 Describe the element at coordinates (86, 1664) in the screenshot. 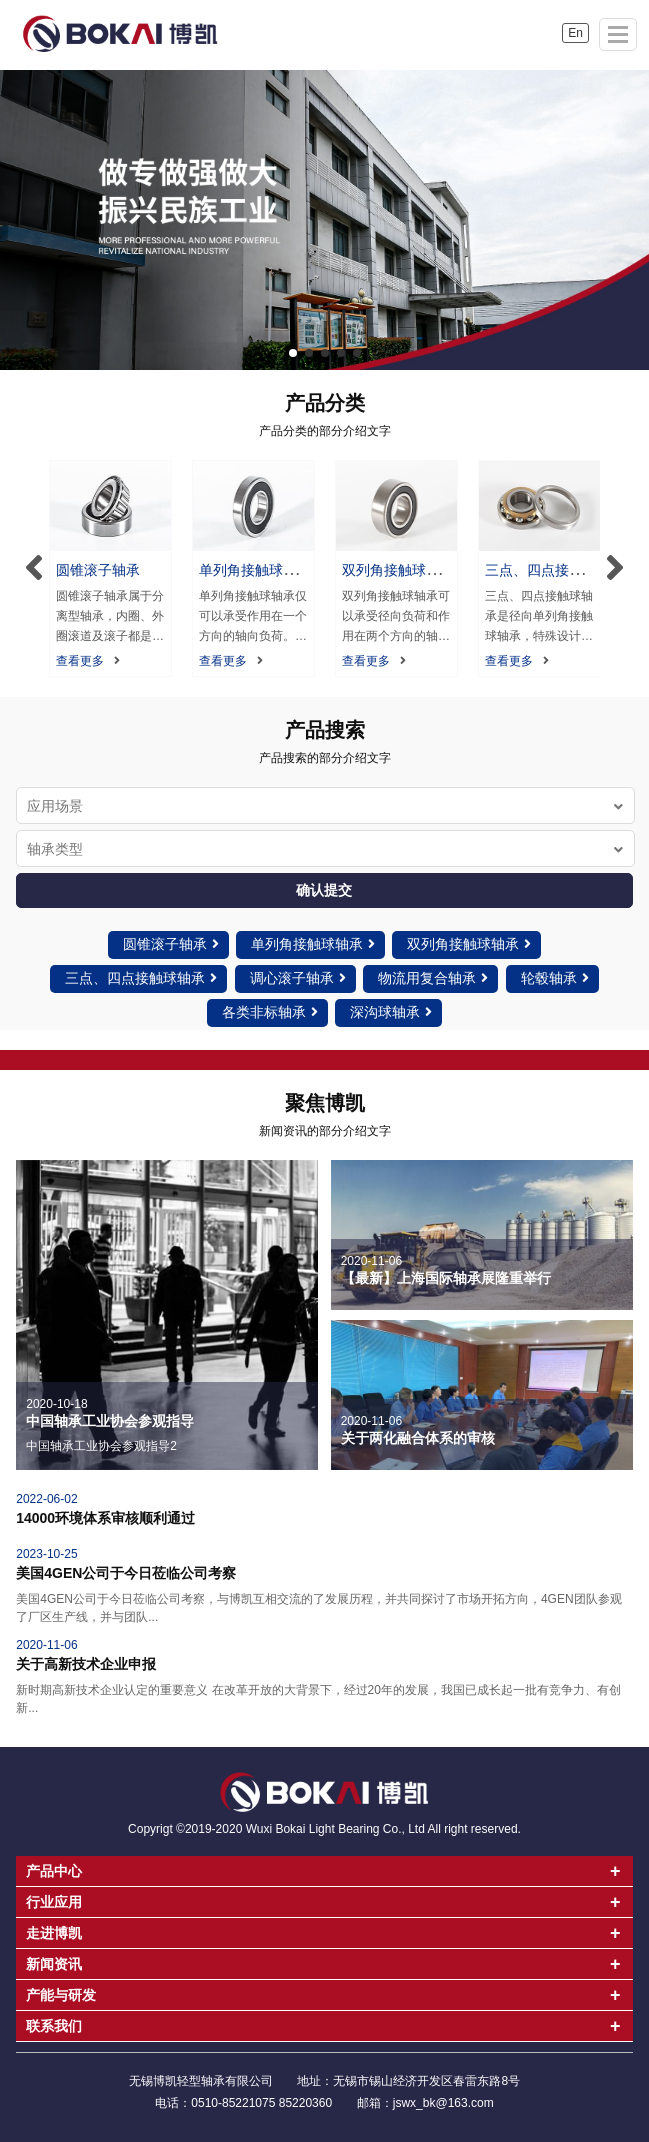

I see `关于高新技术企业申报` at that location.